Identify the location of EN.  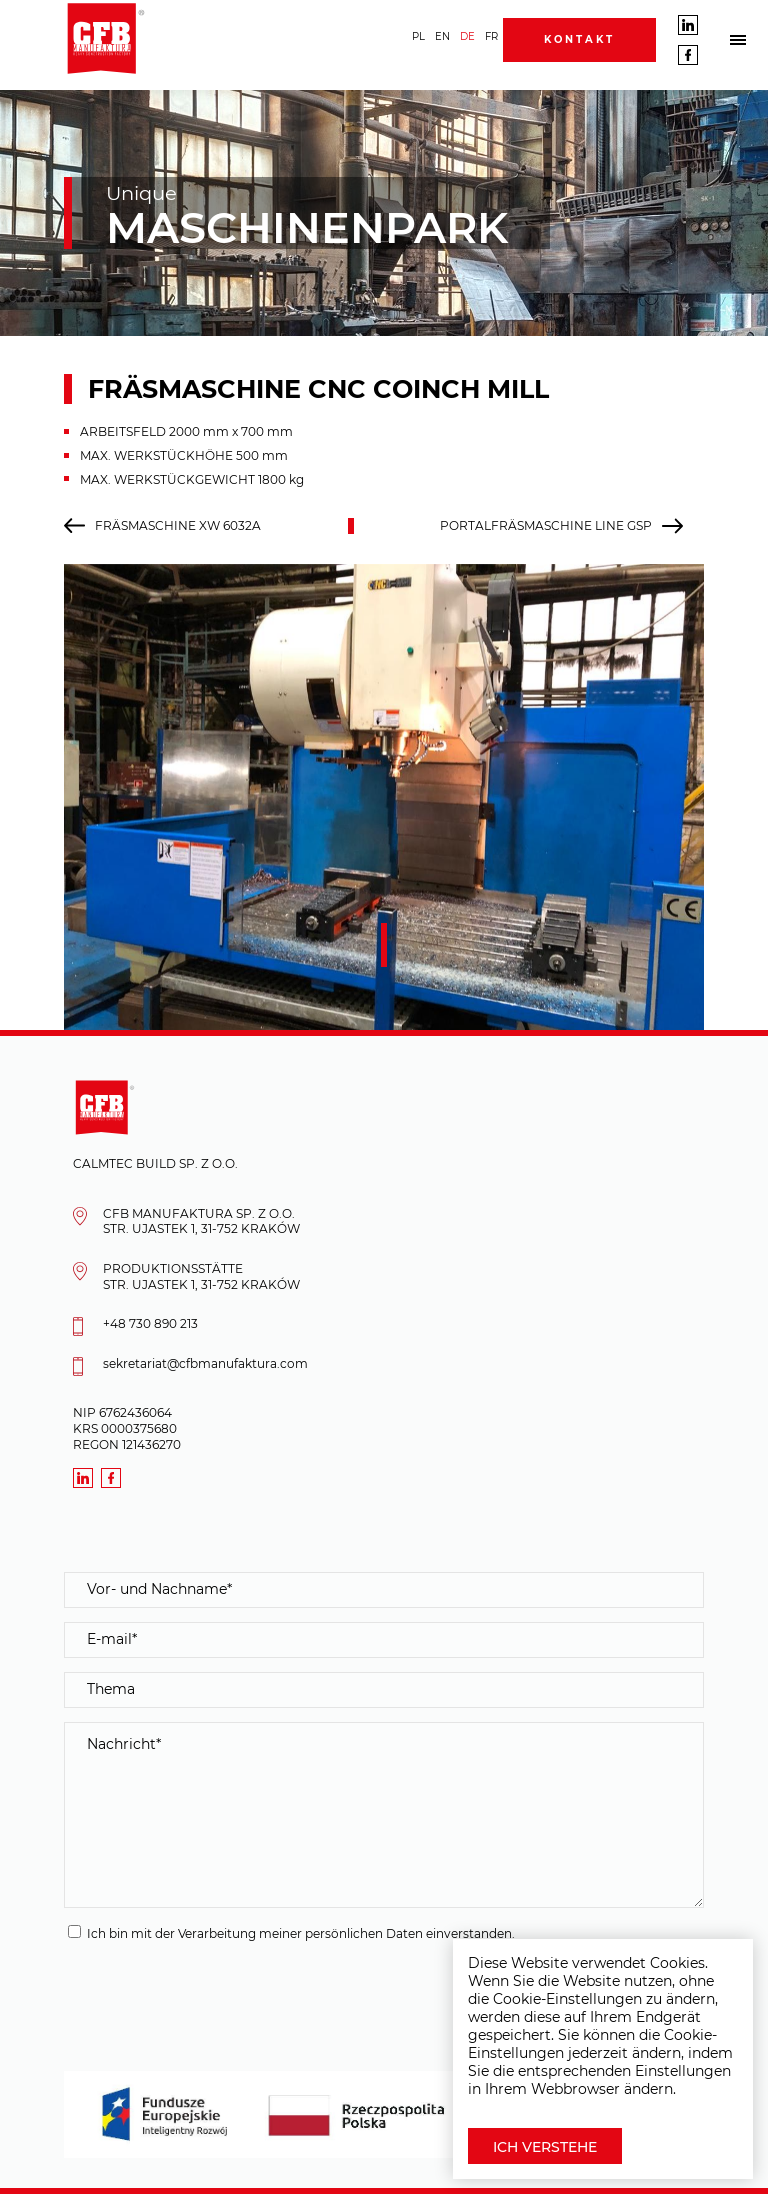
(442, 36).